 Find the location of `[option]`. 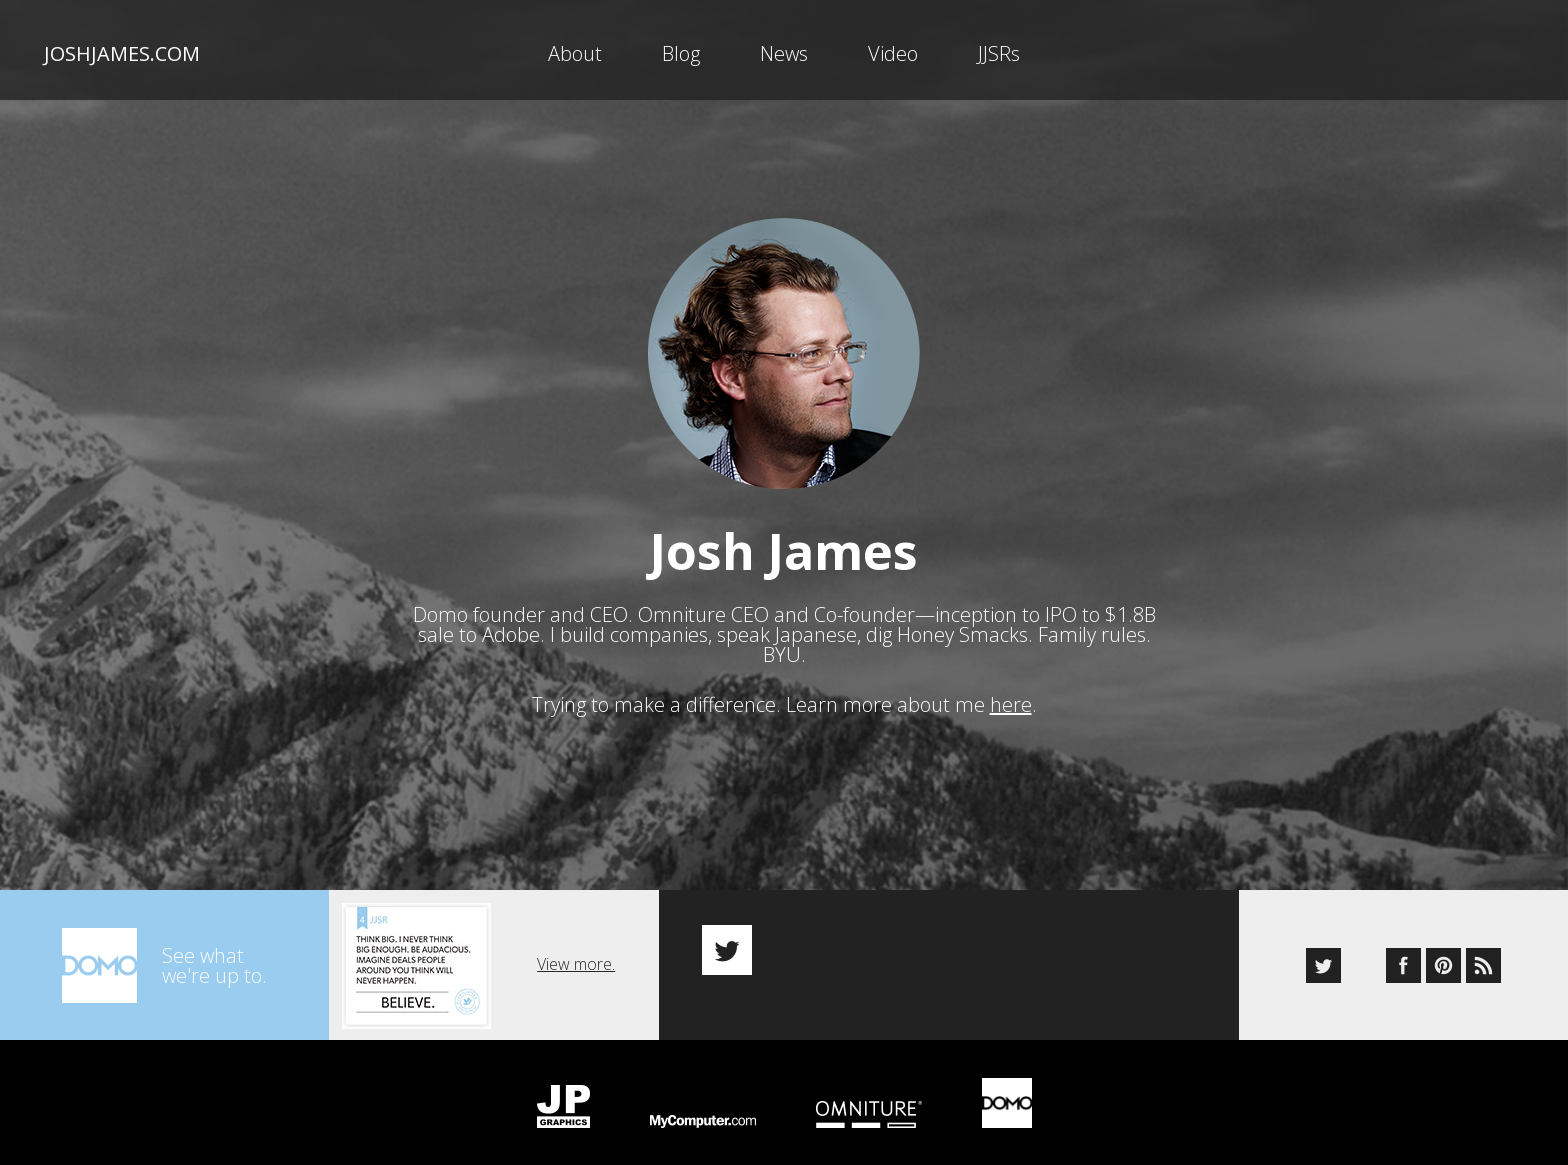

[option] is located at coordinates (949, 932).